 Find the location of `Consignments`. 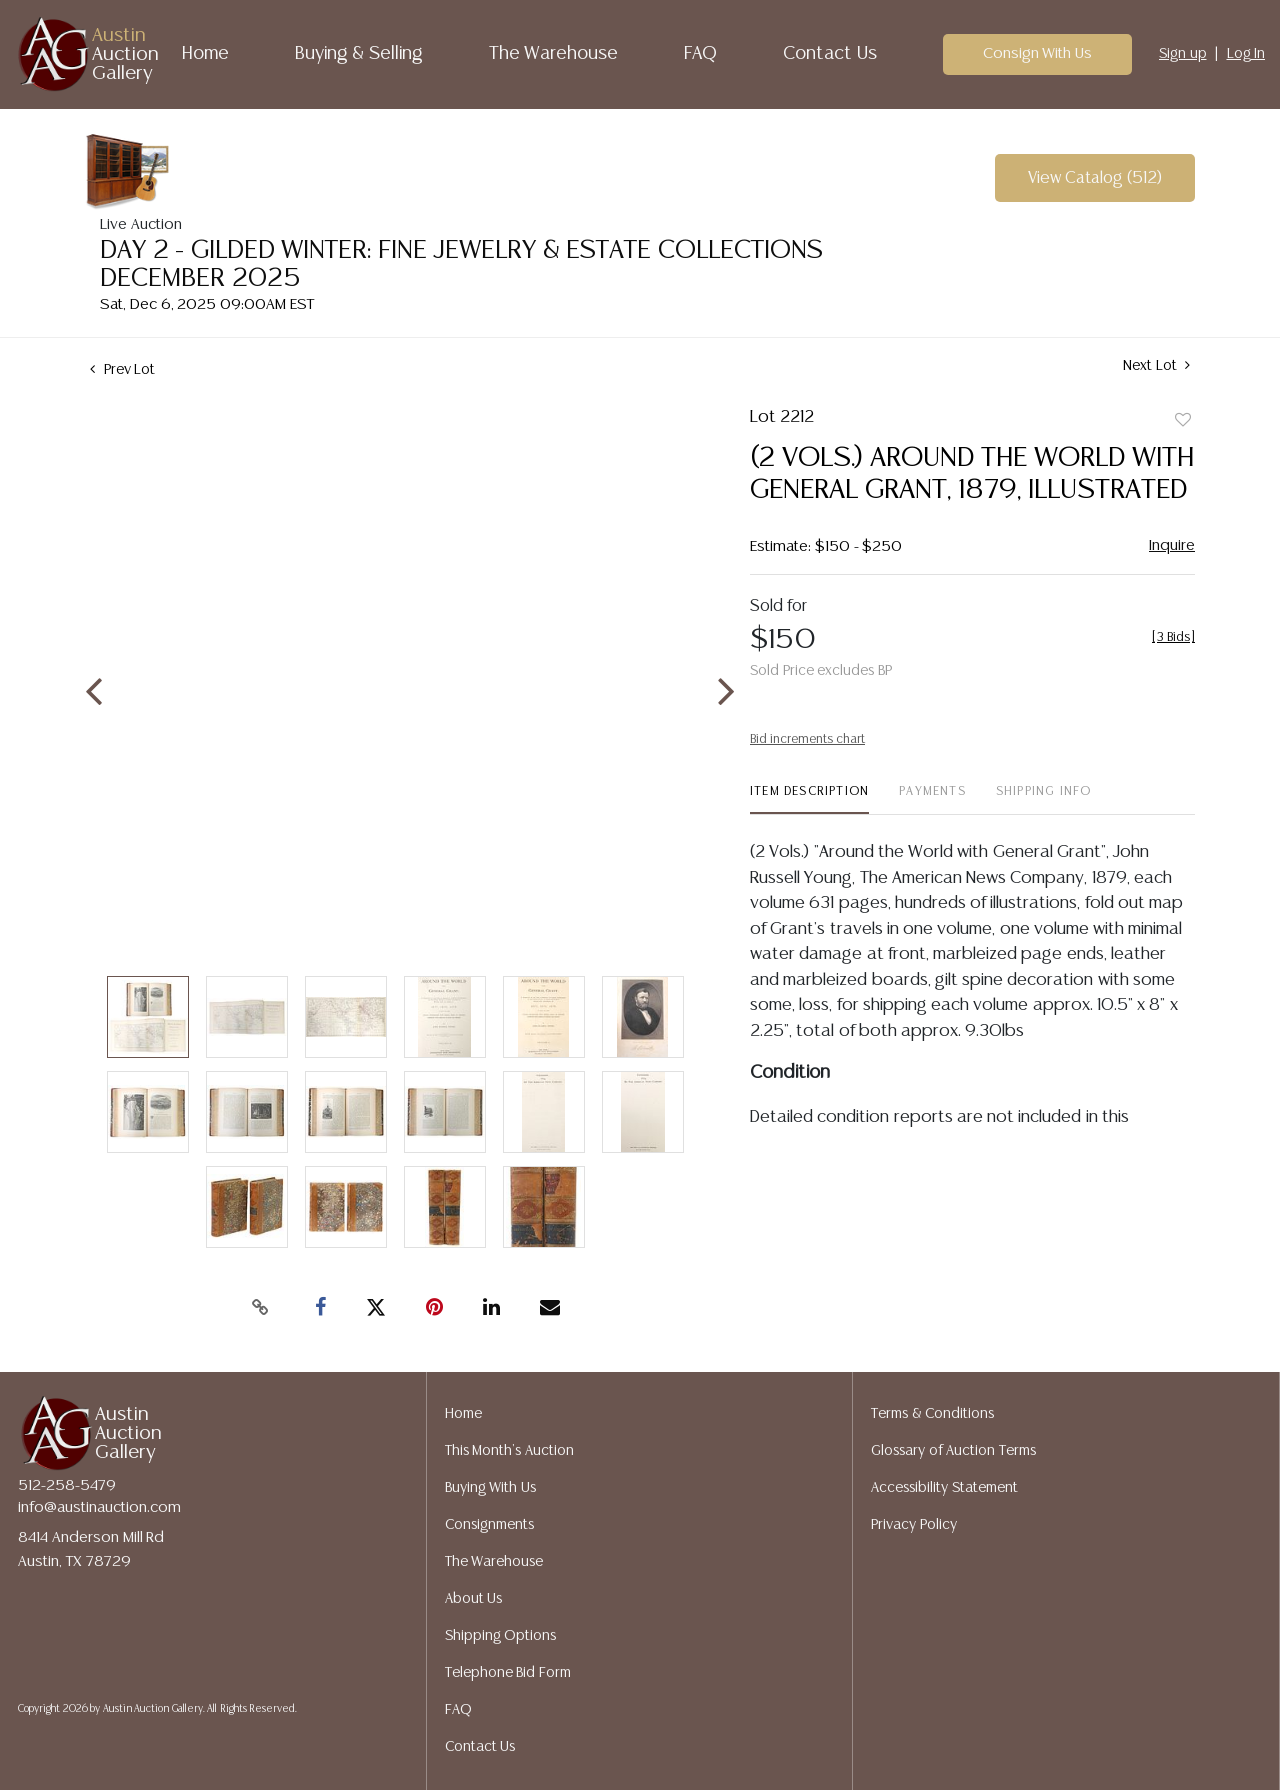

Consignments is located at coordinates (489, 1525).